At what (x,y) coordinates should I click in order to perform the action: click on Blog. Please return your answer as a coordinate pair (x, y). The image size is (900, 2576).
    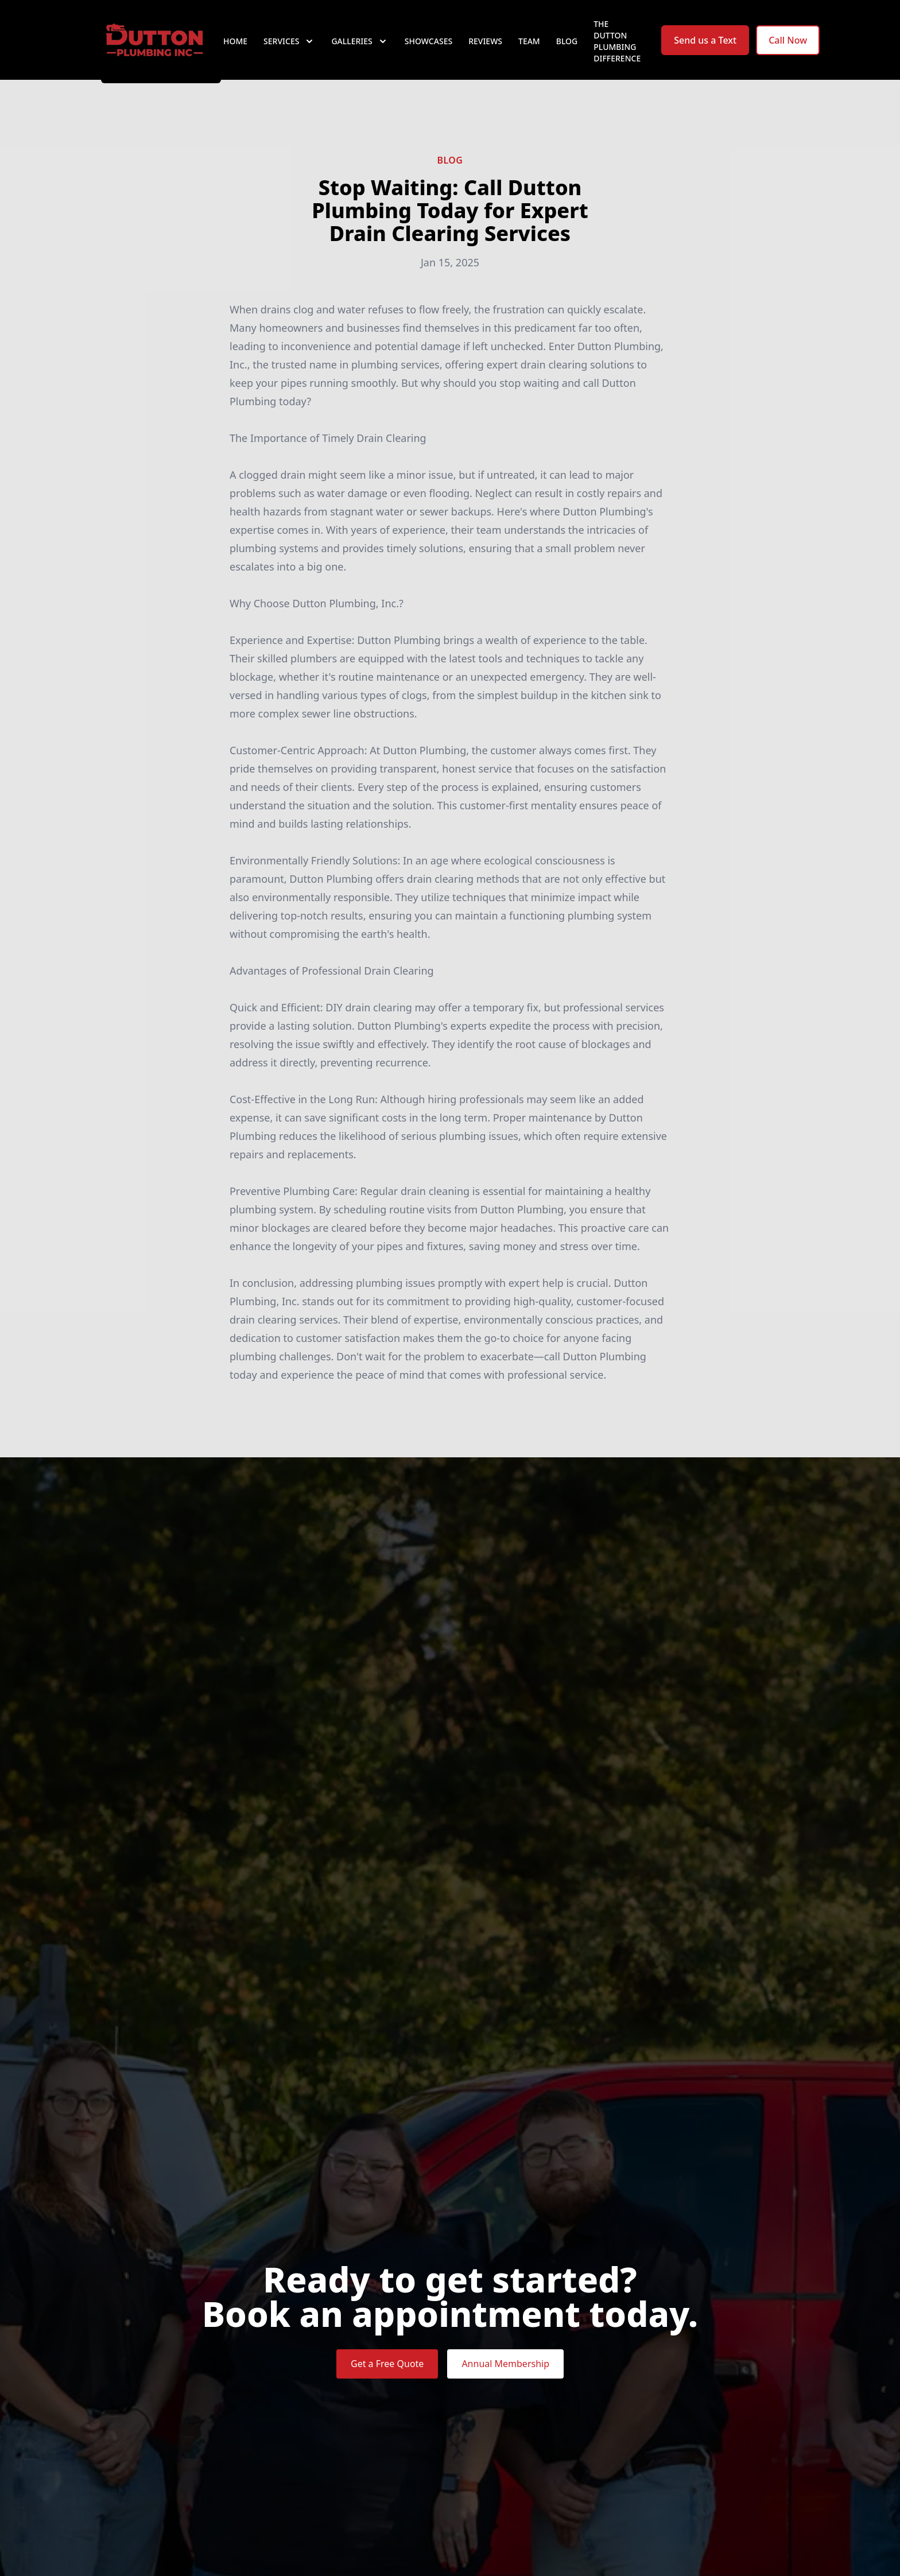
    Looking at the image, I should click on (567, 51).